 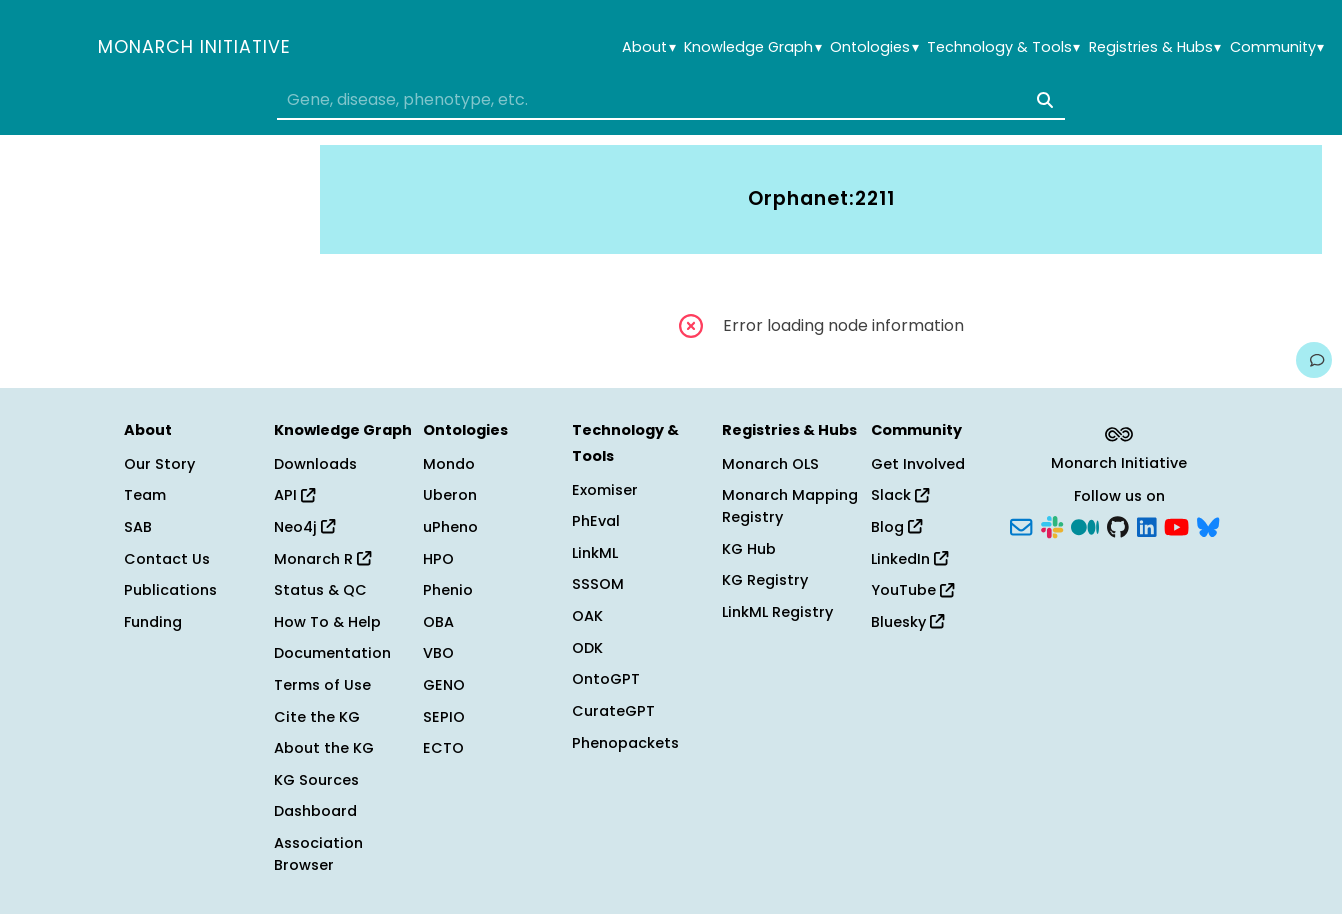 What do you see at coordinates (1155, 47) in the screenshot?
I see `Registries & Hubs` at bounding box center [1155, 47].